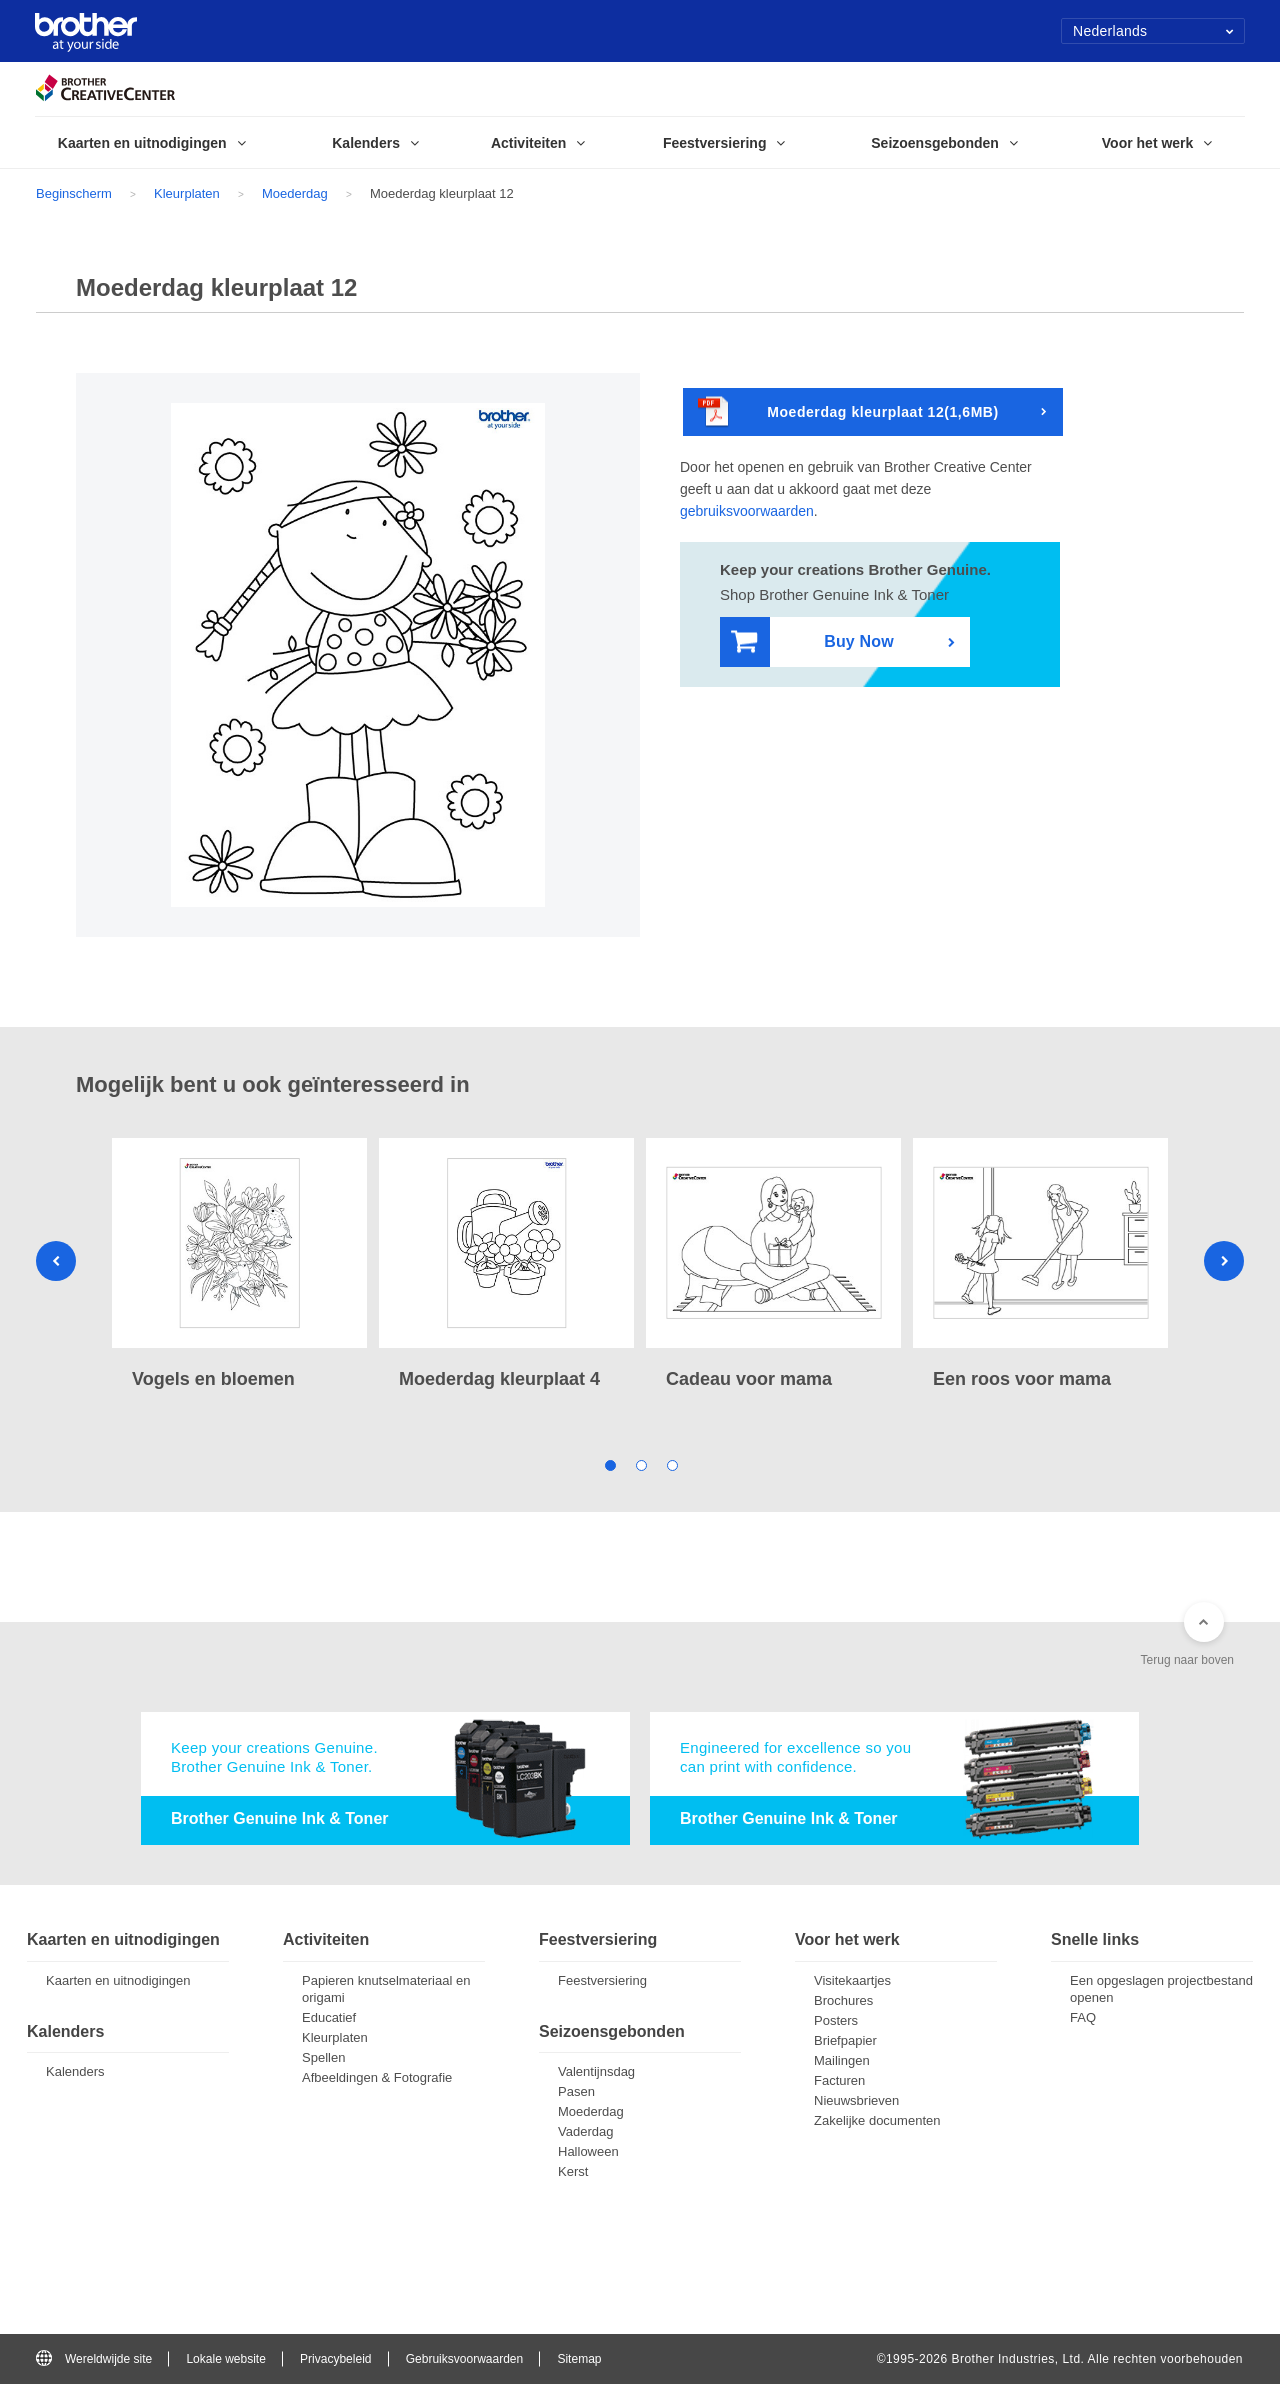 This screenshot has height=2384, width=1280. Describe the element at coordinates (323, 2057) in the screenshot. I see `Spellen` at that location.